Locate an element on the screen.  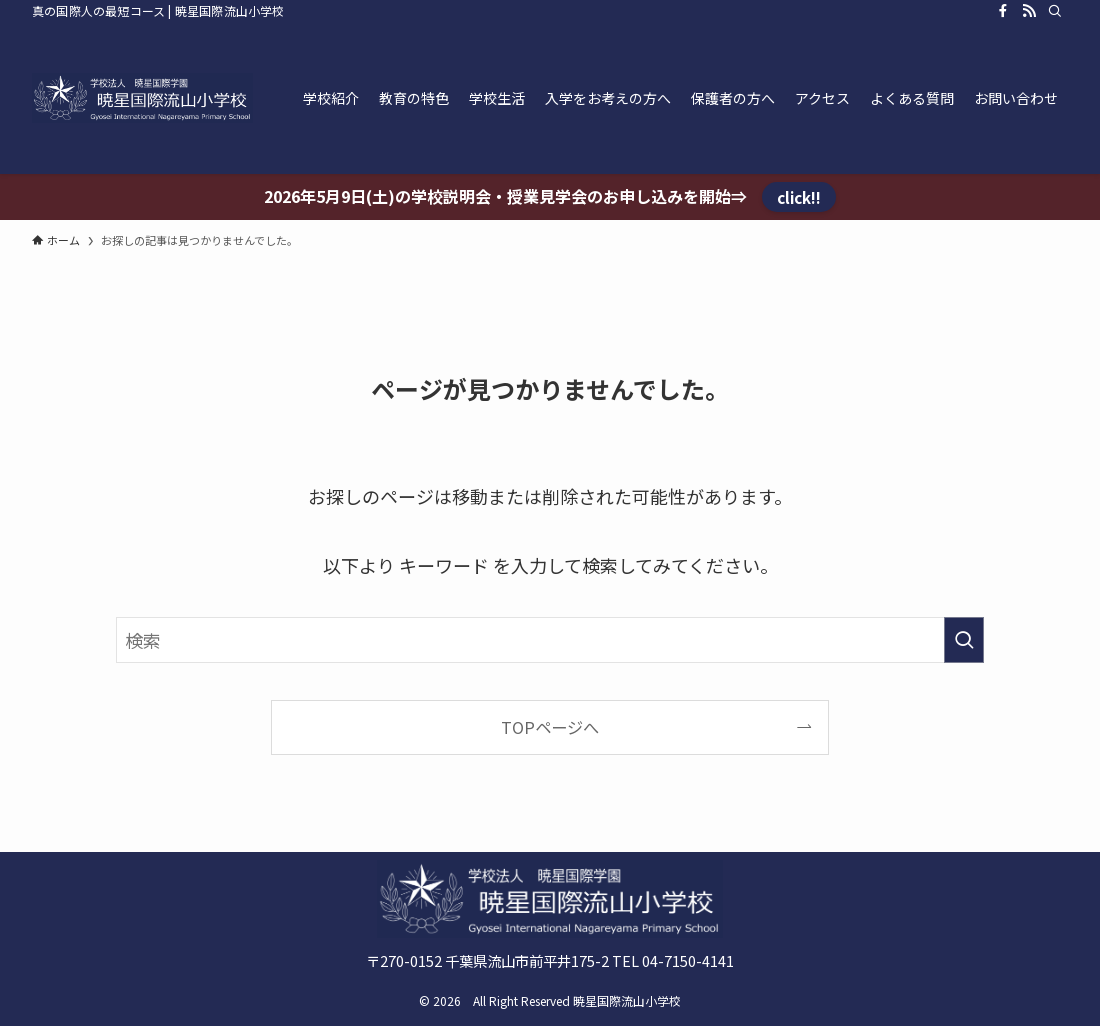
[検索を実行する] is located at coordinates (964, 640).